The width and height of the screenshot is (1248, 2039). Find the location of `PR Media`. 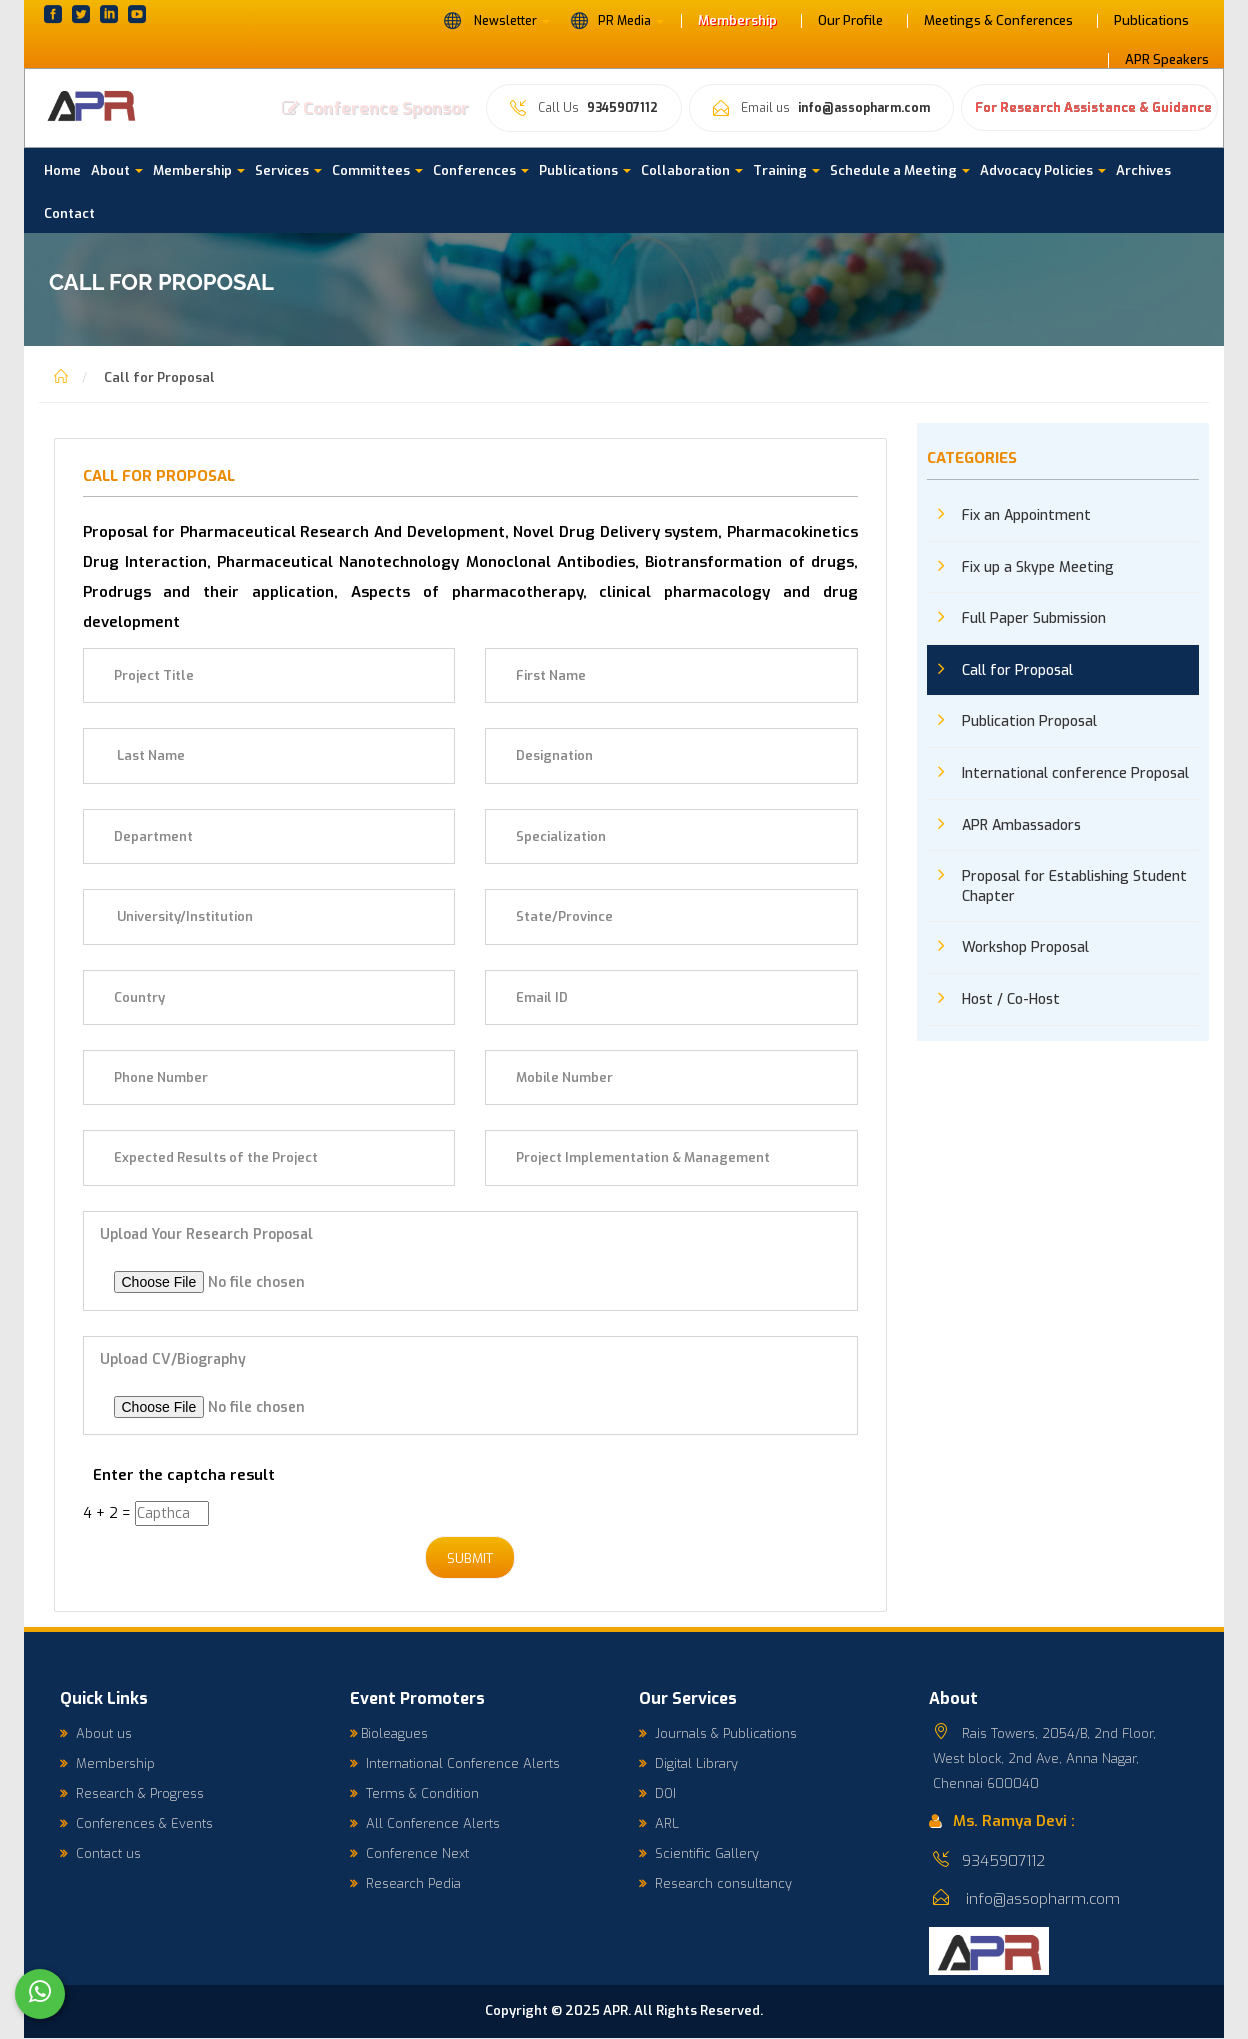

PR Media is located at coordinates (617, 20).